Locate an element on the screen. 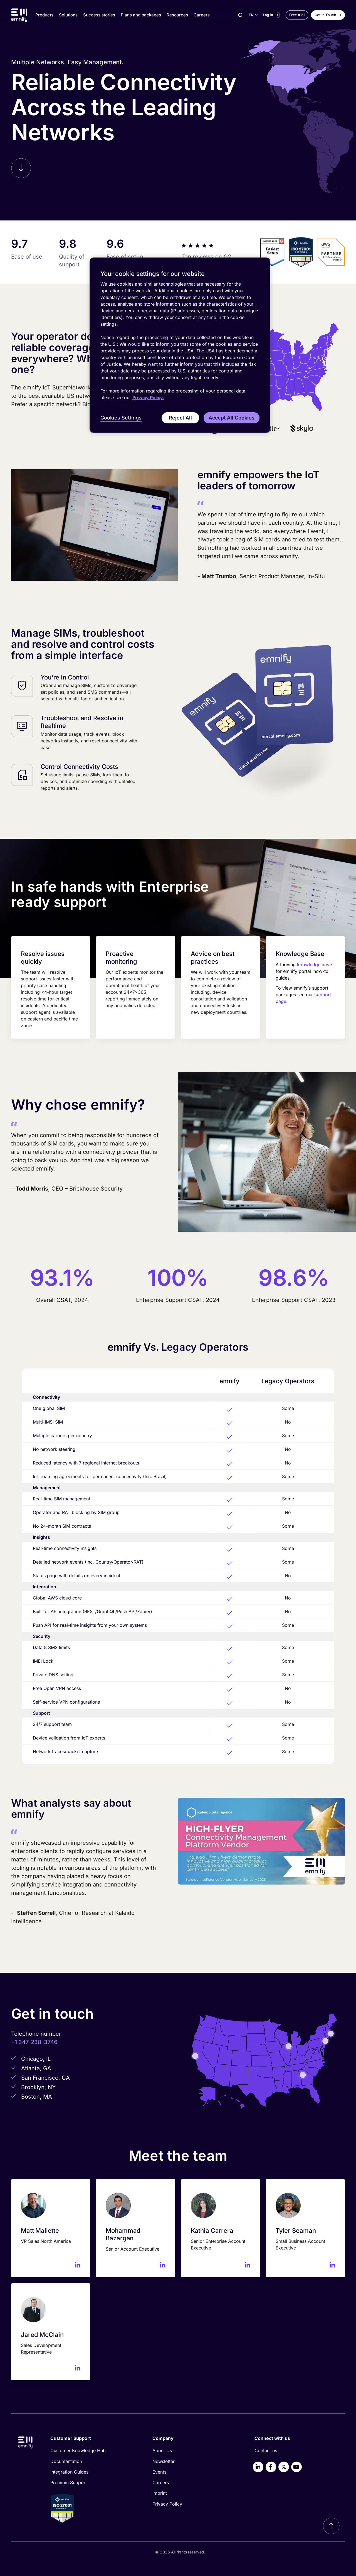  Resources is located at coordinates (177, 15).